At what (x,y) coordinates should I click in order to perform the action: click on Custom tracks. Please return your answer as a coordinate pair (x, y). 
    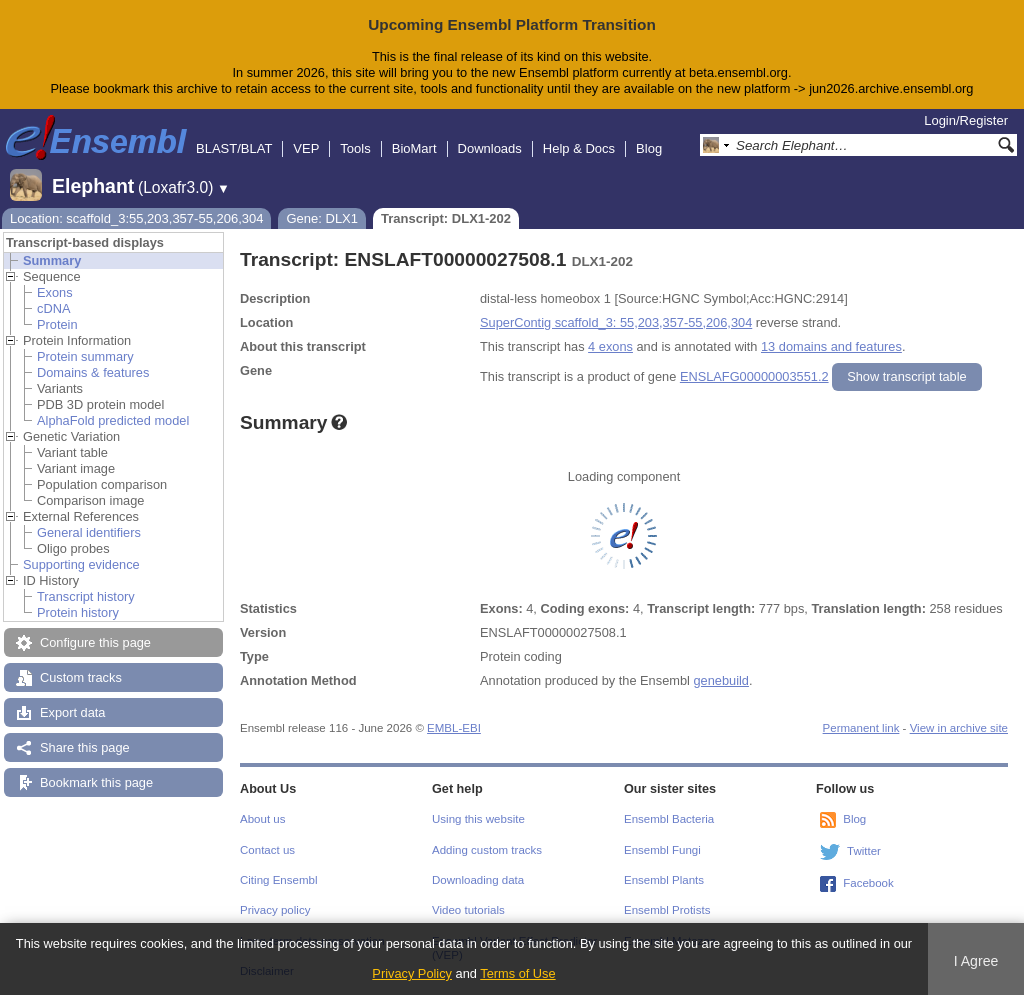
    Looking at the image, I should click on (81, 677).